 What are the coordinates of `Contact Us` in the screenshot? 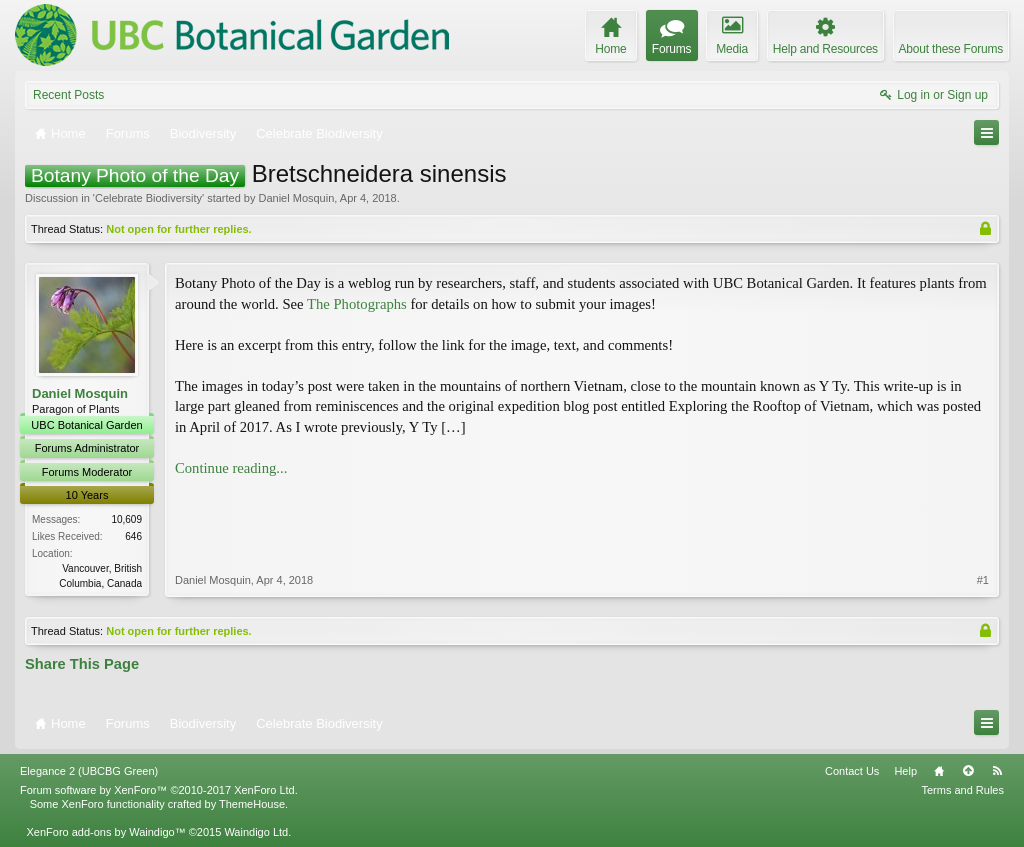 It's located at (852, 771).